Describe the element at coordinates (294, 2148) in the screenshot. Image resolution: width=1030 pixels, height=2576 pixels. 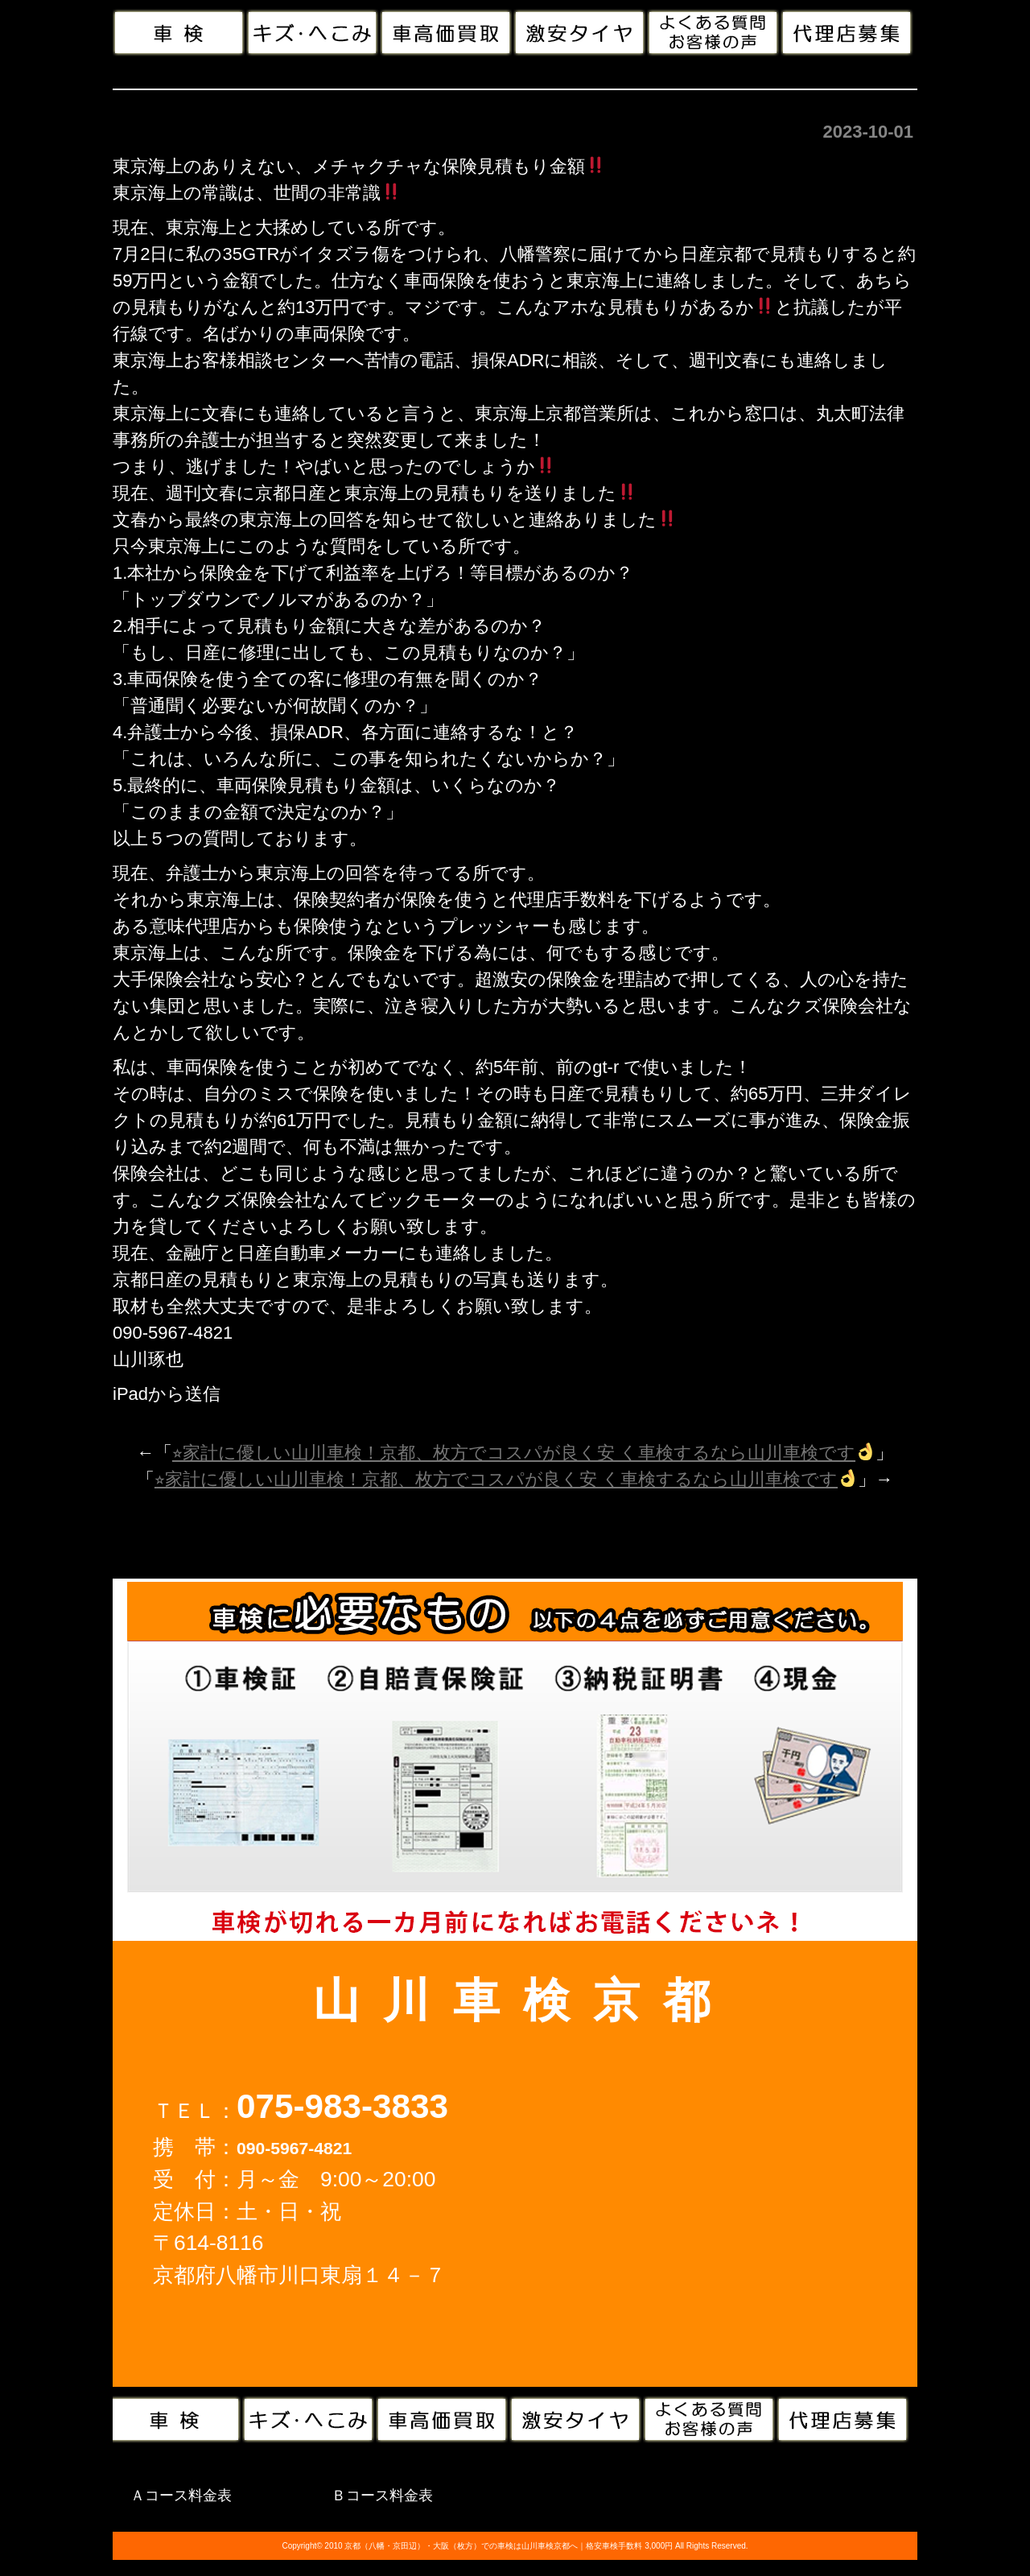
I see `090-5967-4821` at that location.